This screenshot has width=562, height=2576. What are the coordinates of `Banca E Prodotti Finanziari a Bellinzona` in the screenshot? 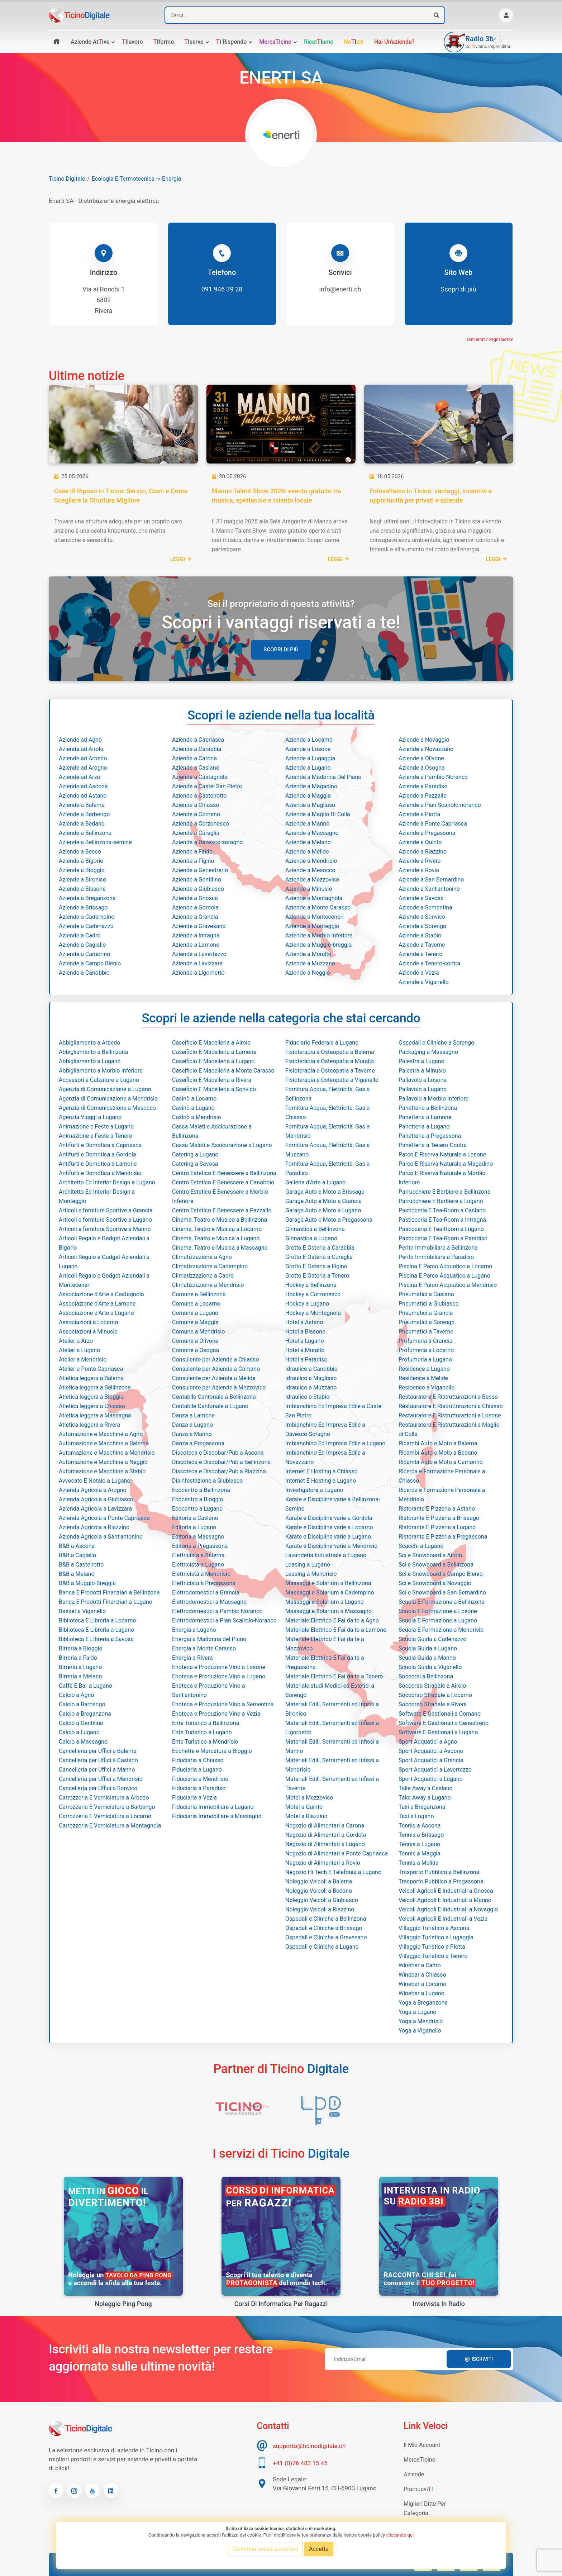 It's located at (109, 1592).